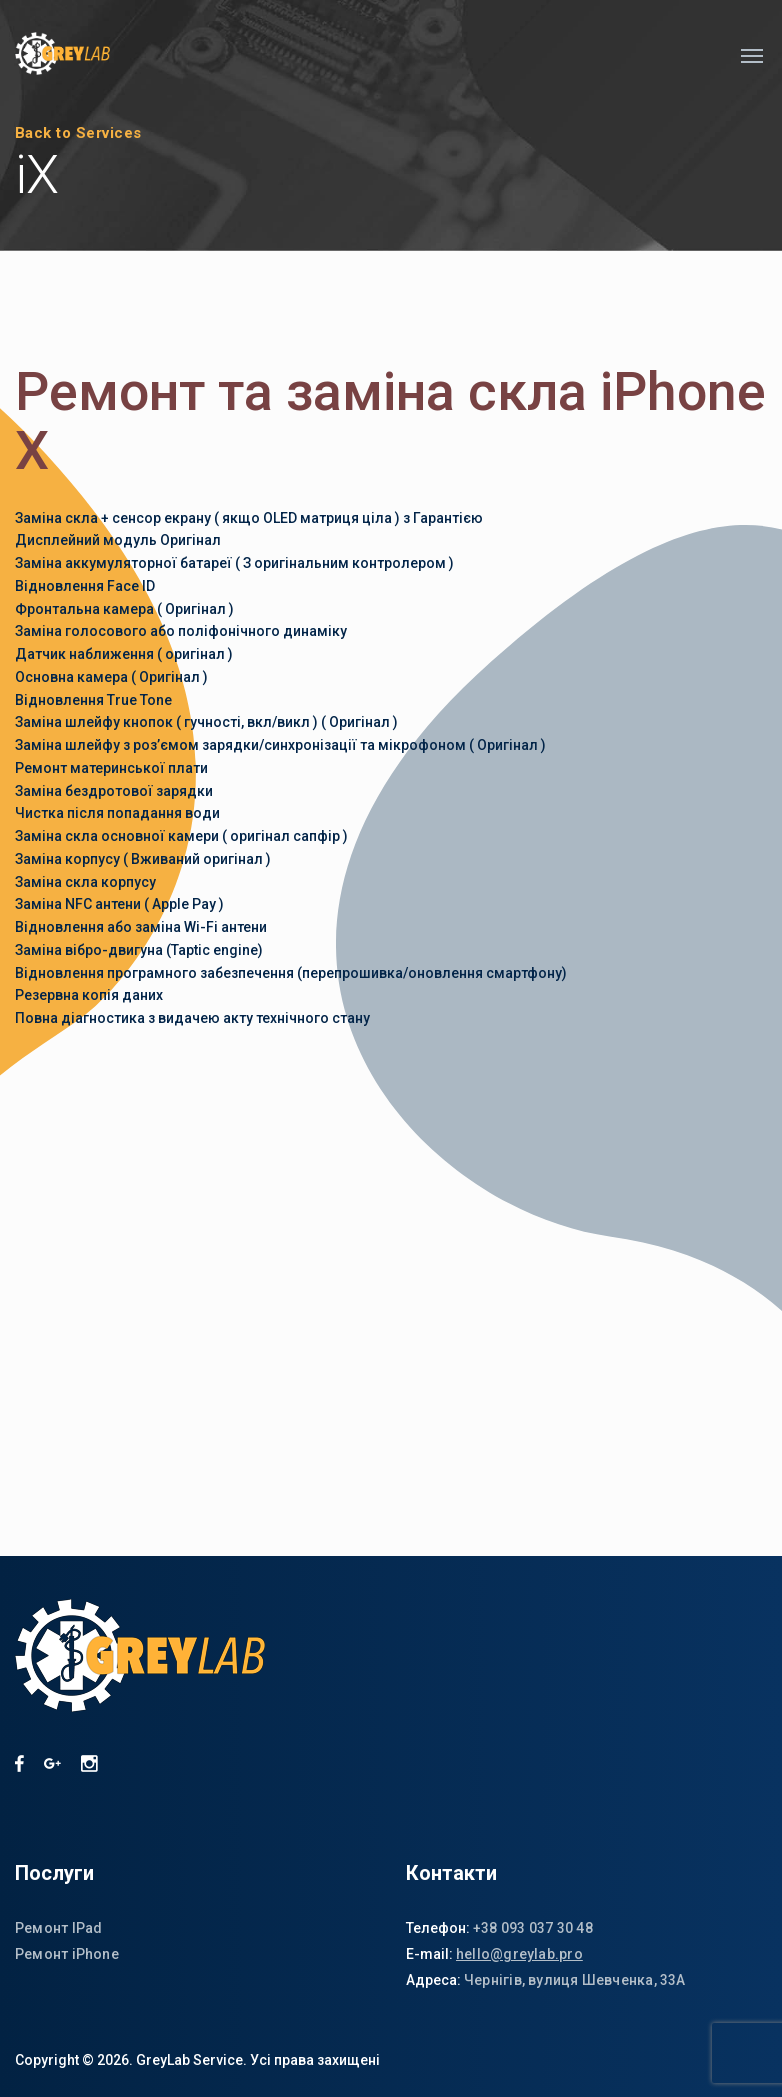  What do you see at coordinates (78, 133) in the screenshot?
I see `Back to Services` at bounding box center [78, 133].